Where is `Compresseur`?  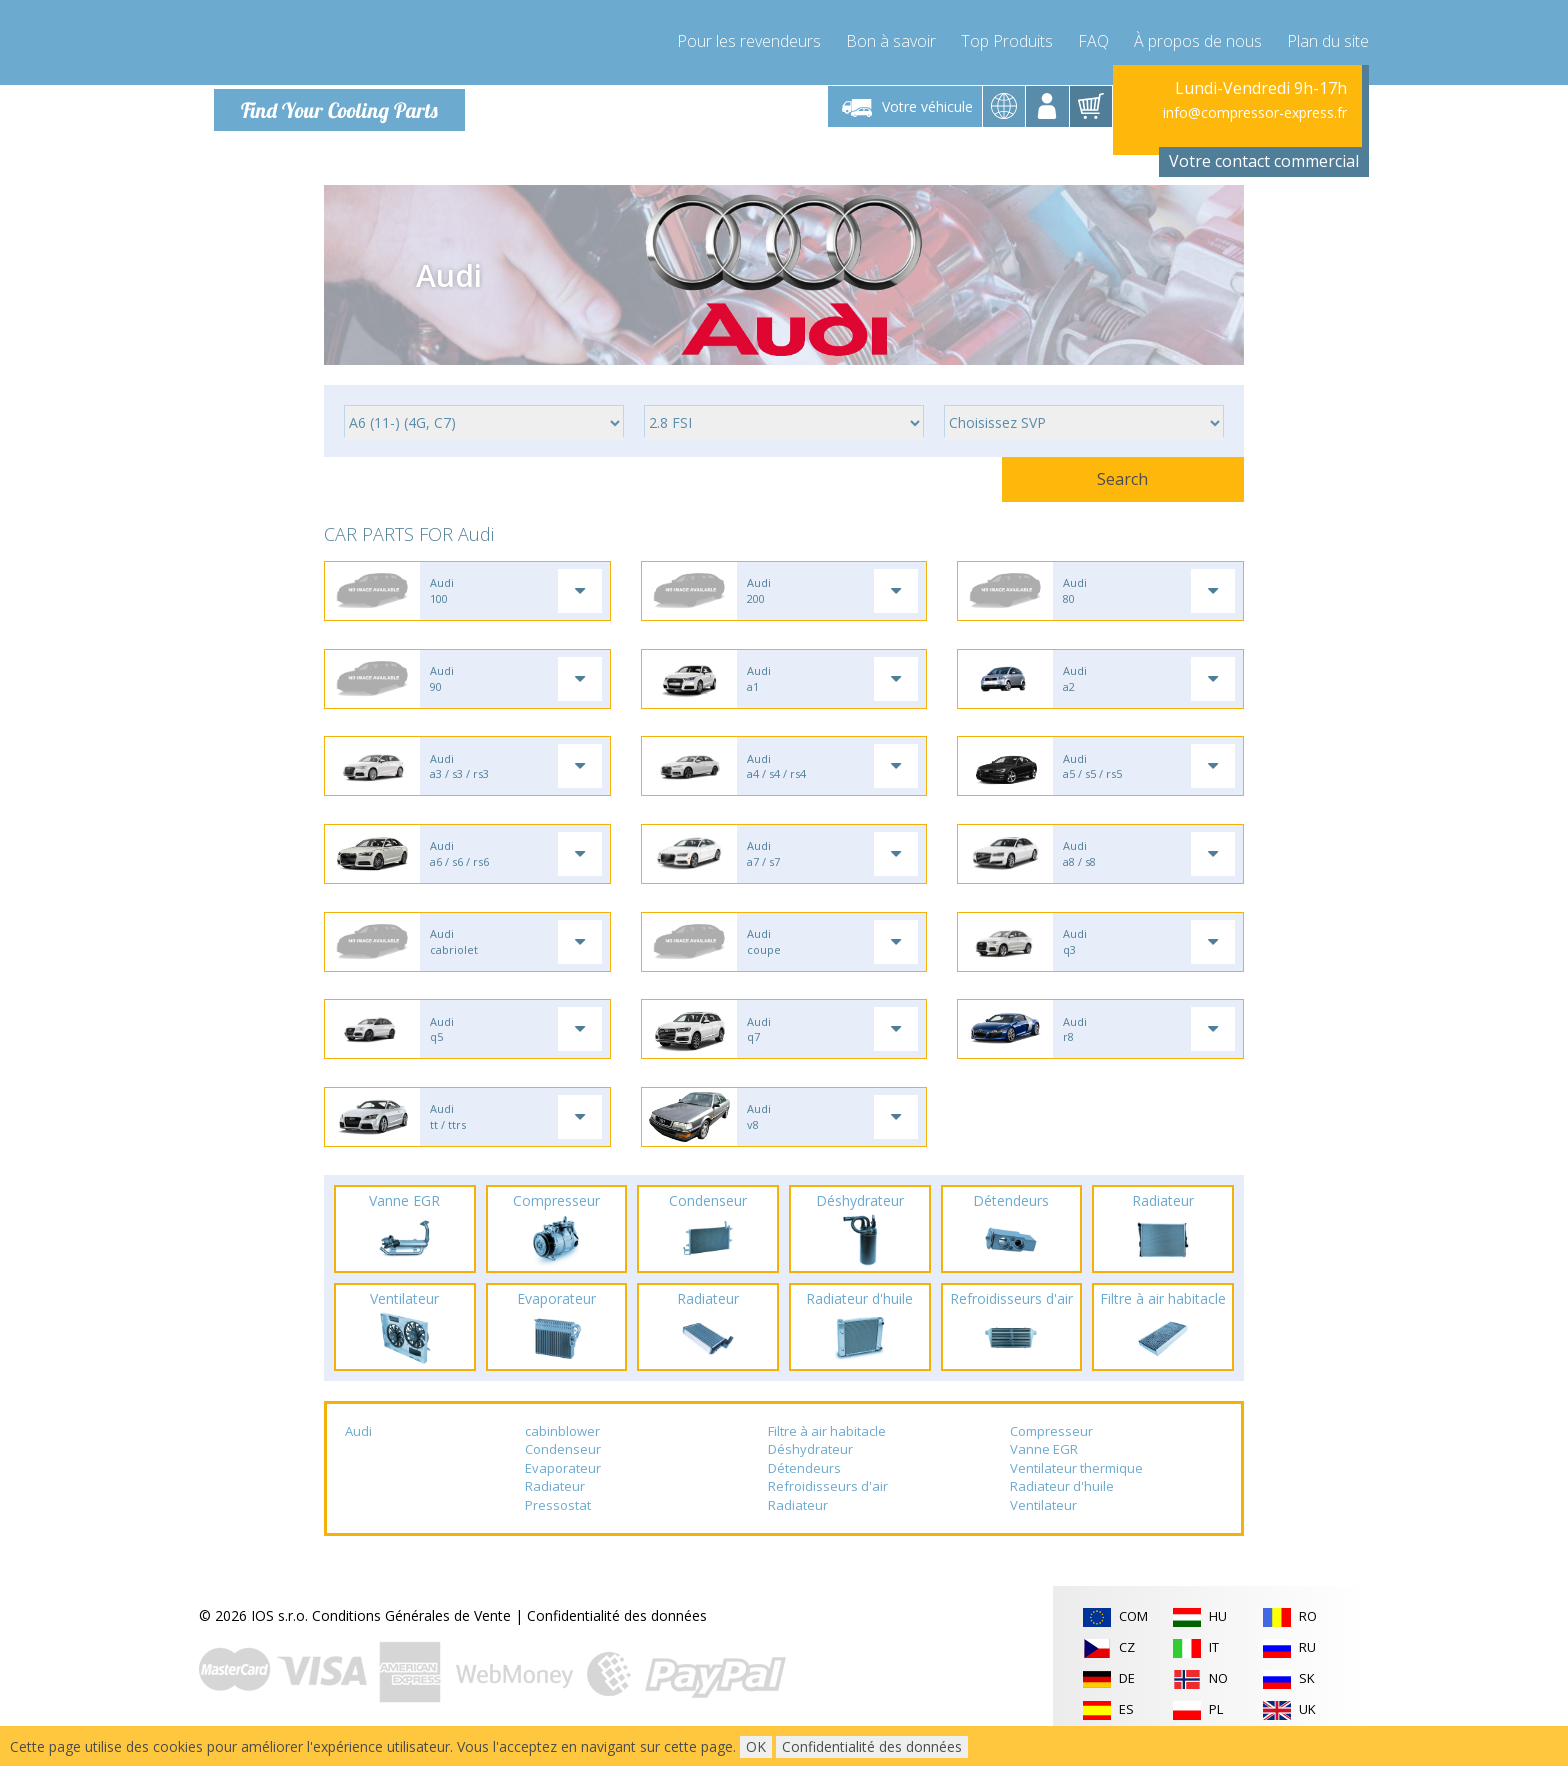 Compresseur is located at coordinates (1051, 1447).